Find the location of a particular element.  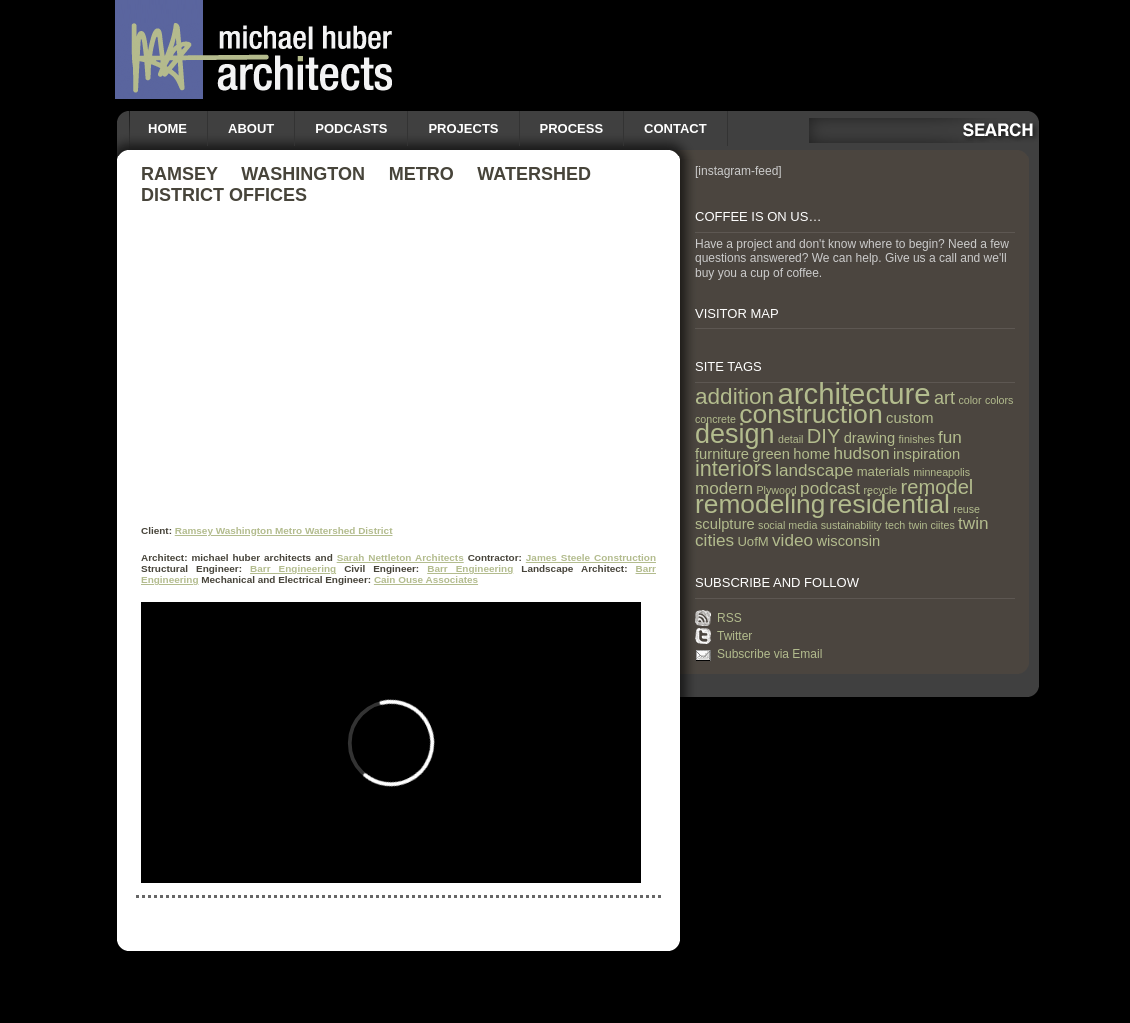

remodel [remodel (9 items)] is located at coordinates (937, 487).